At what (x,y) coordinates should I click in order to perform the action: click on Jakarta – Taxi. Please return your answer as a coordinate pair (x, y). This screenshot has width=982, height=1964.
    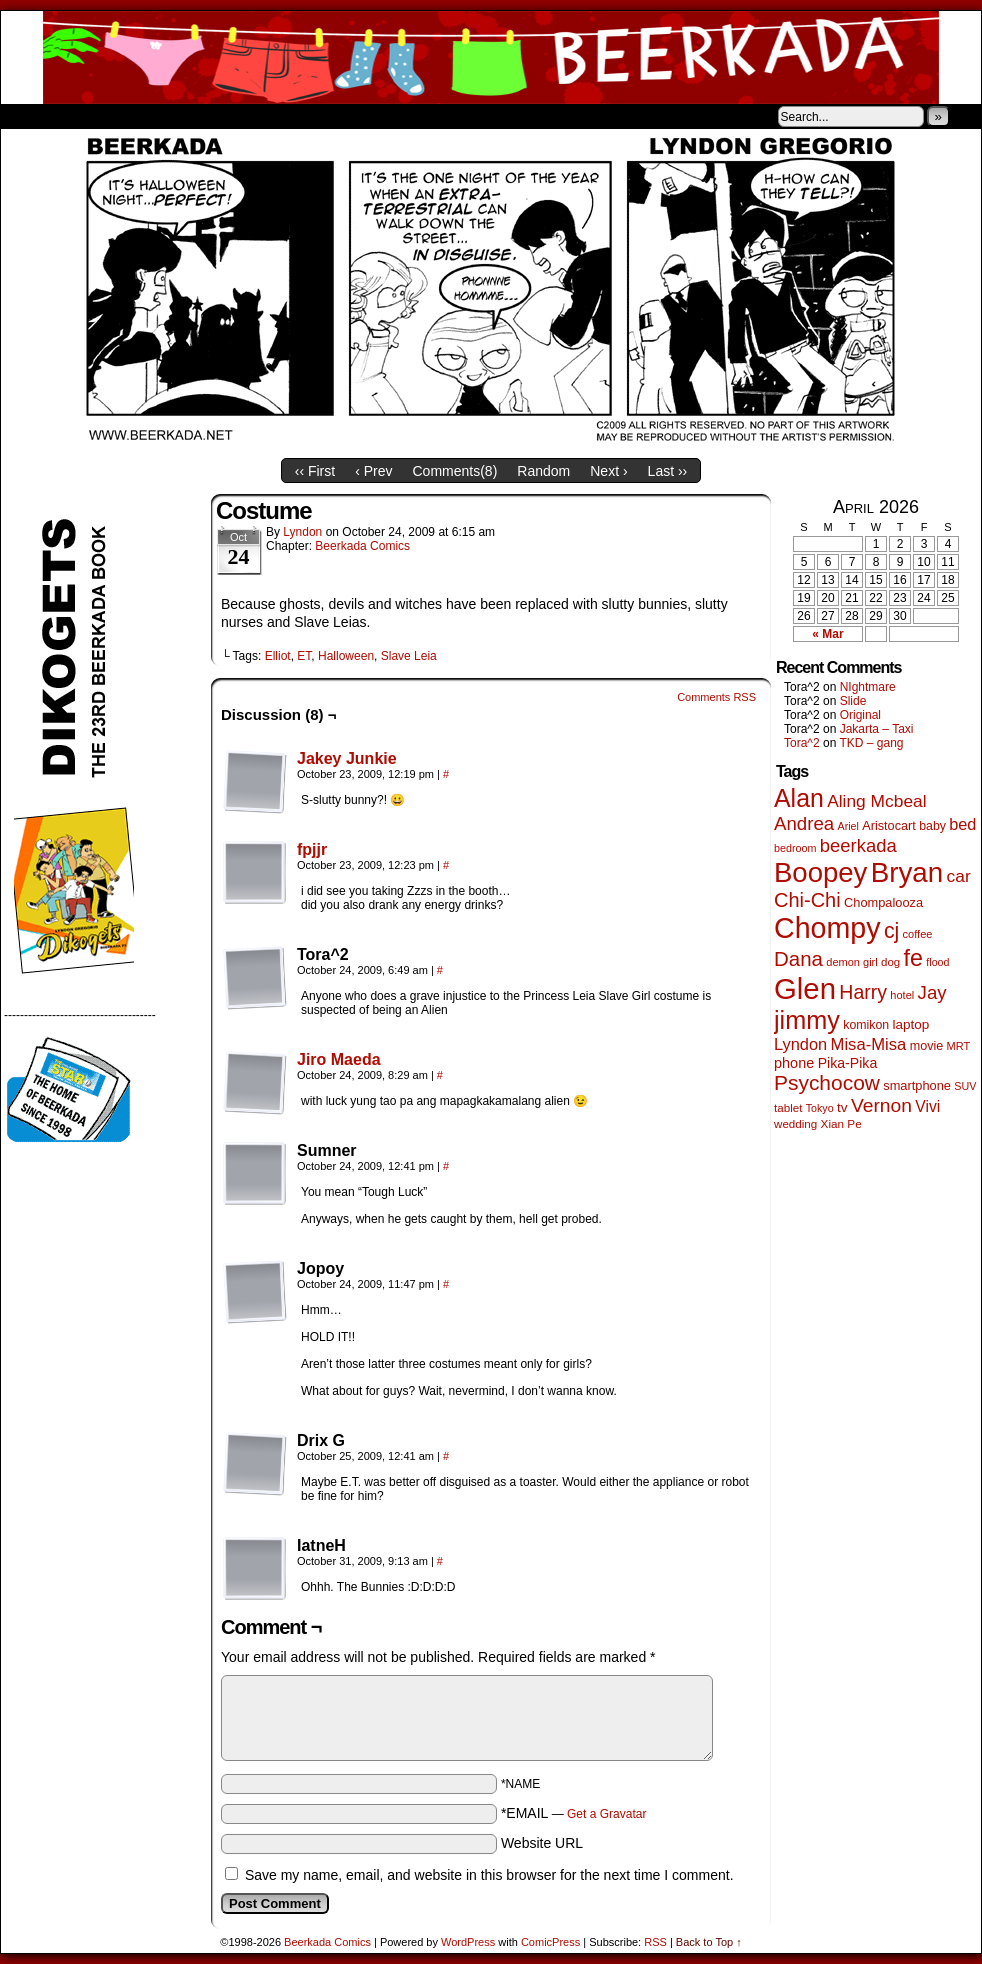
    Looking at the image, I should click on (877, 729).